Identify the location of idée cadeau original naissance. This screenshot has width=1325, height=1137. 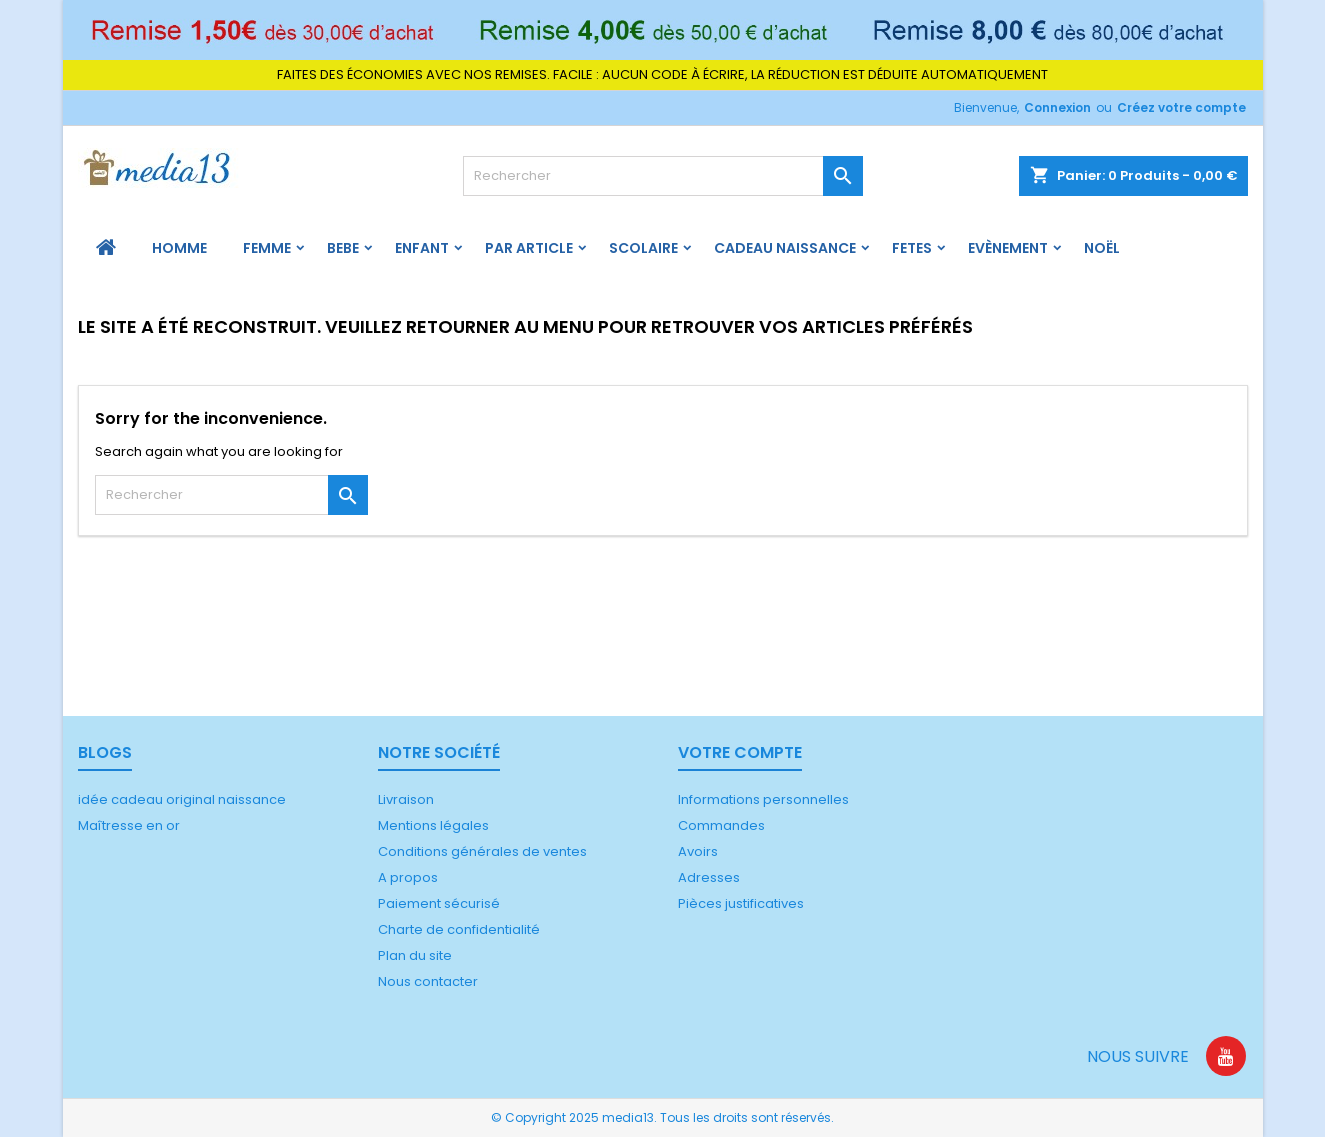
(182, 799).